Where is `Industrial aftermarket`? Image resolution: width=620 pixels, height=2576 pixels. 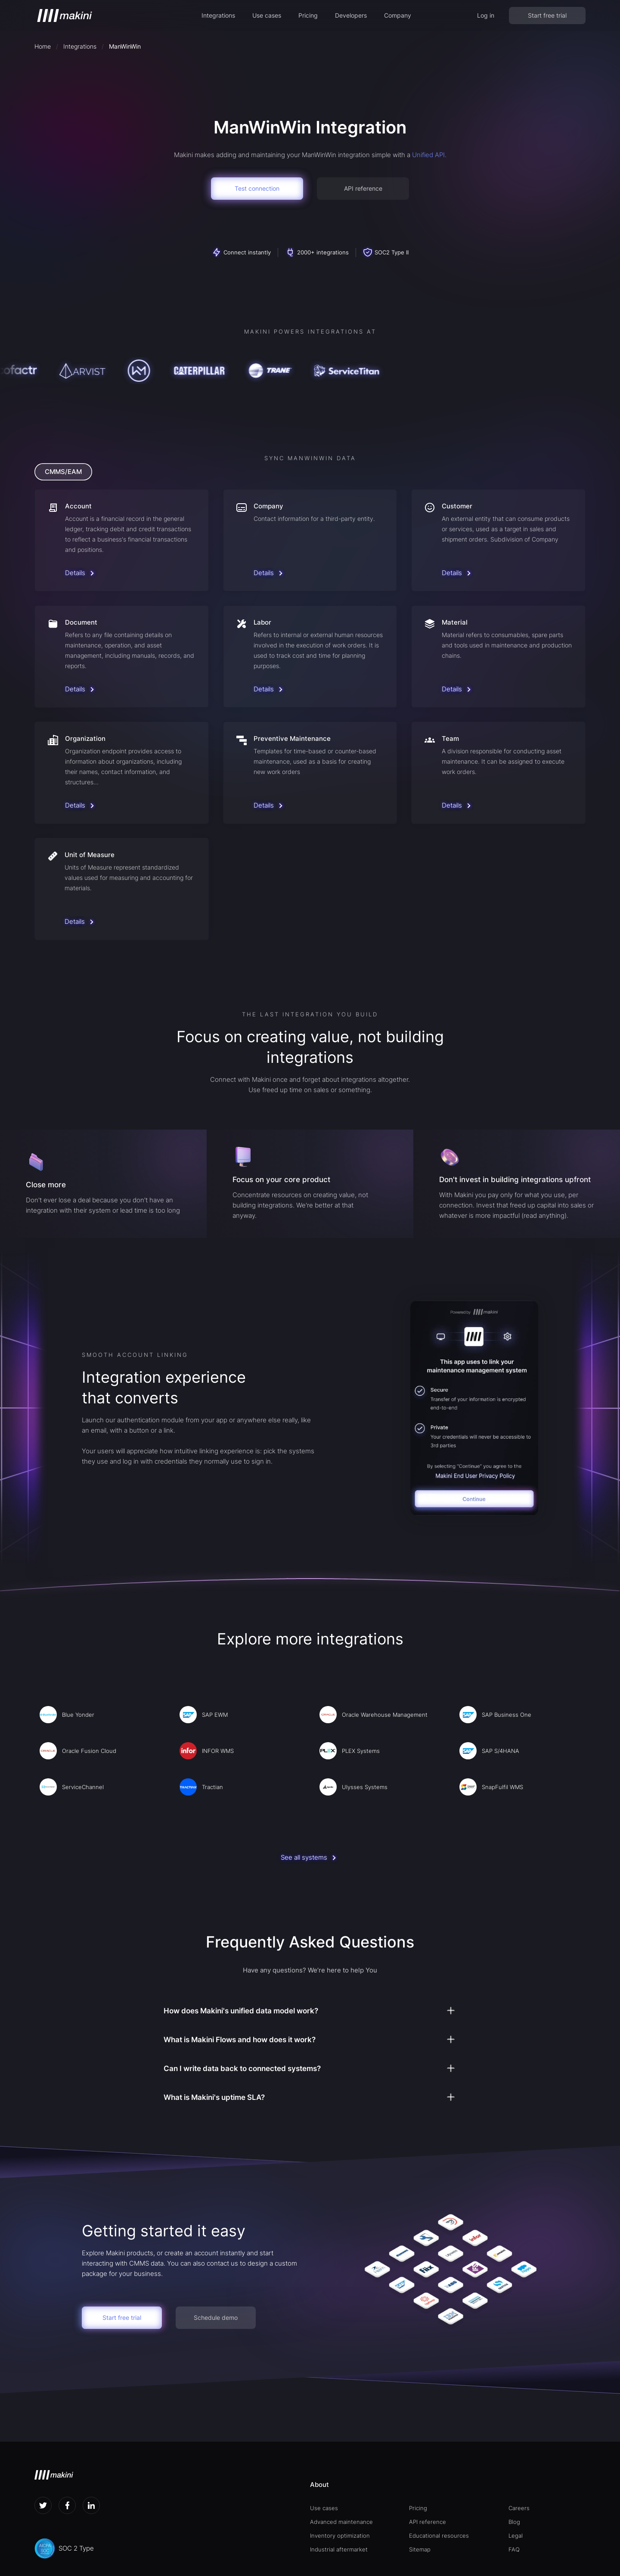
Industrial aftermarket is located at coordinates (339, 2549).